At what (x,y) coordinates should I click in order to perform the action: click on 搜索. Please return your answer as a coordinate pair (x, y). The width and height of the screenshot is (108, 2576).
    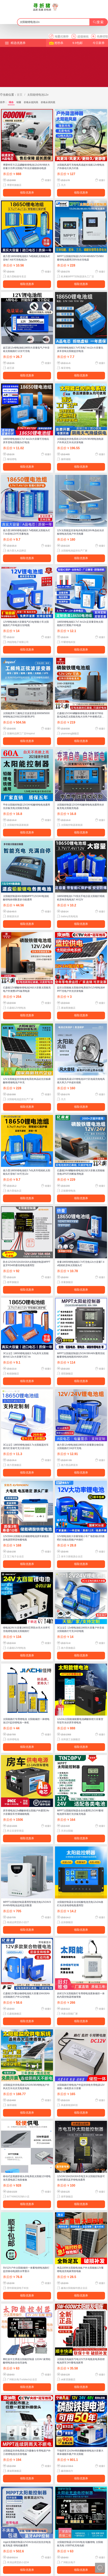
    Looking at the image, I should click on (98, 22).